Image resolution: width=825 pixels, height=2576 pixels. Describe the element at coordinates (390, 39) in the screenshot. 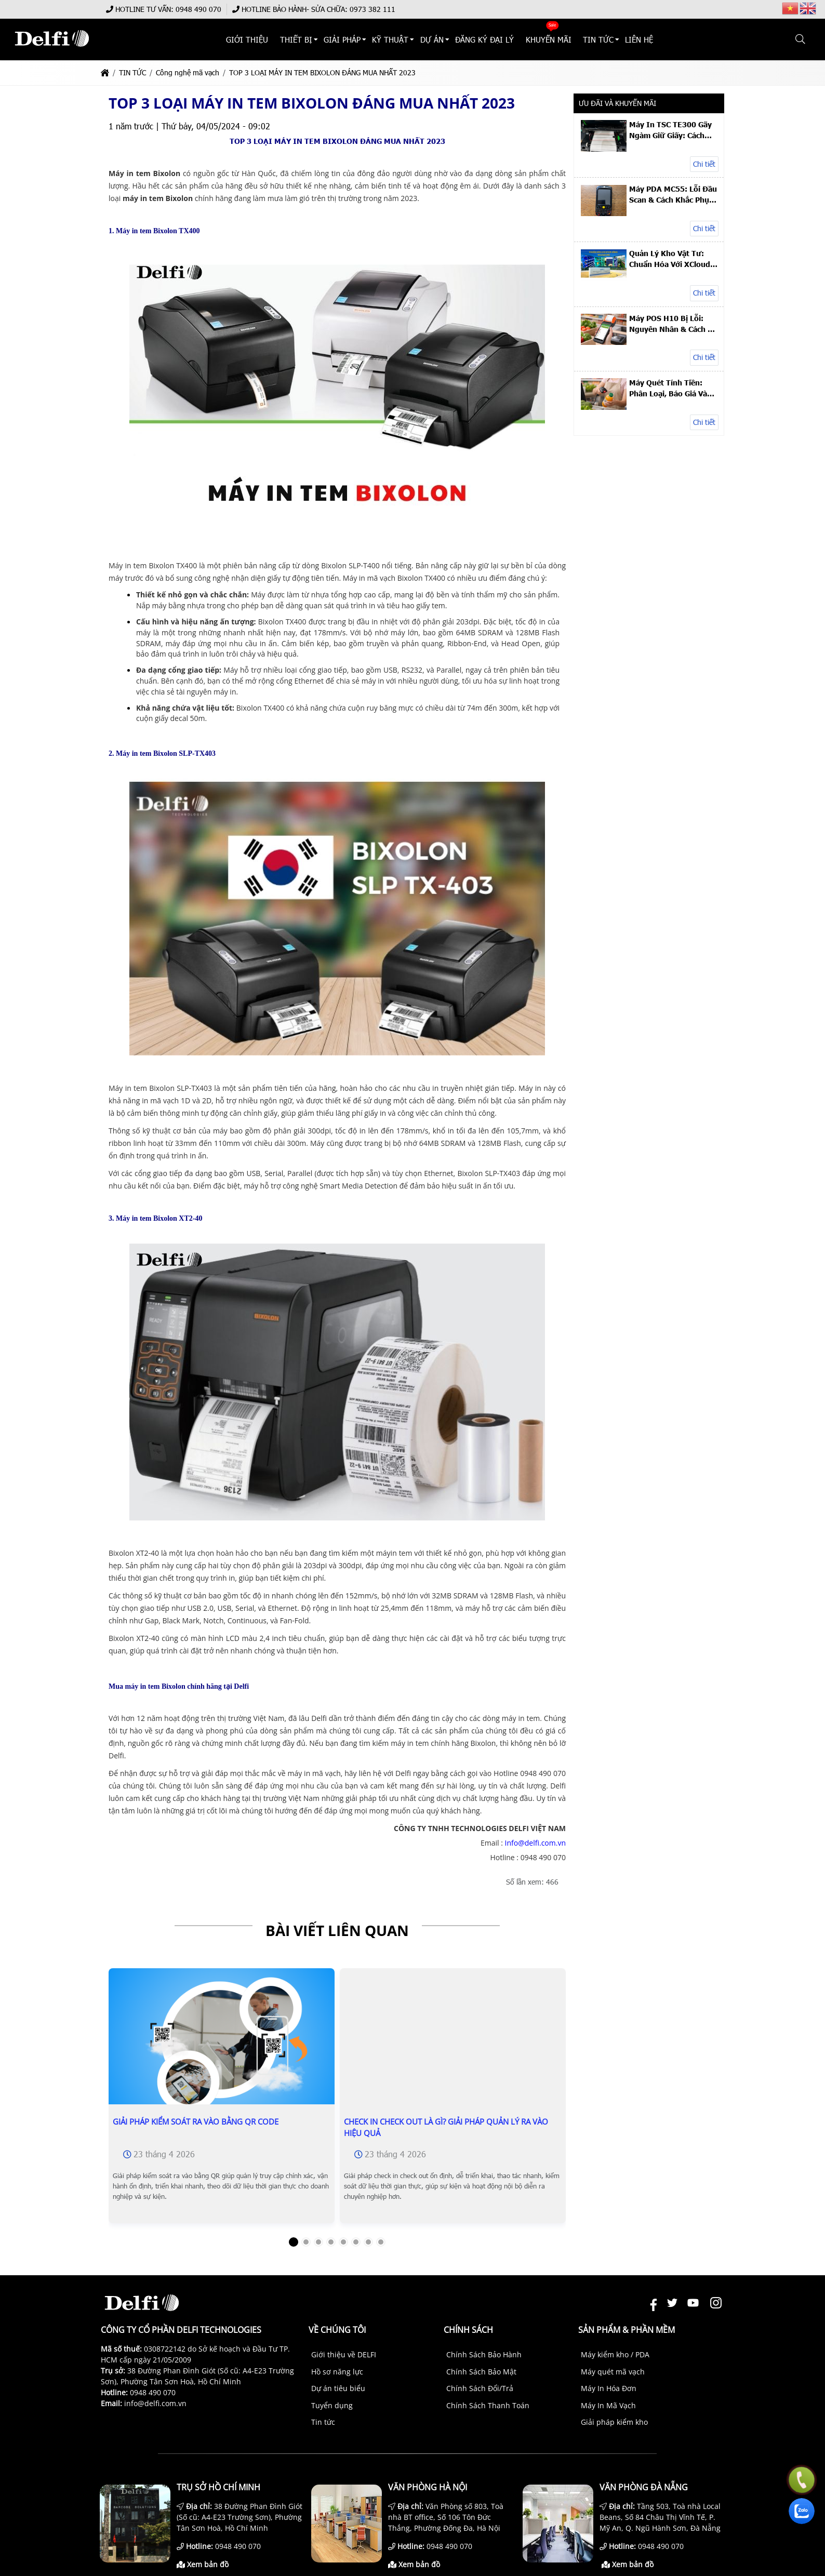

I see `KỸ THUẬT` at that location.